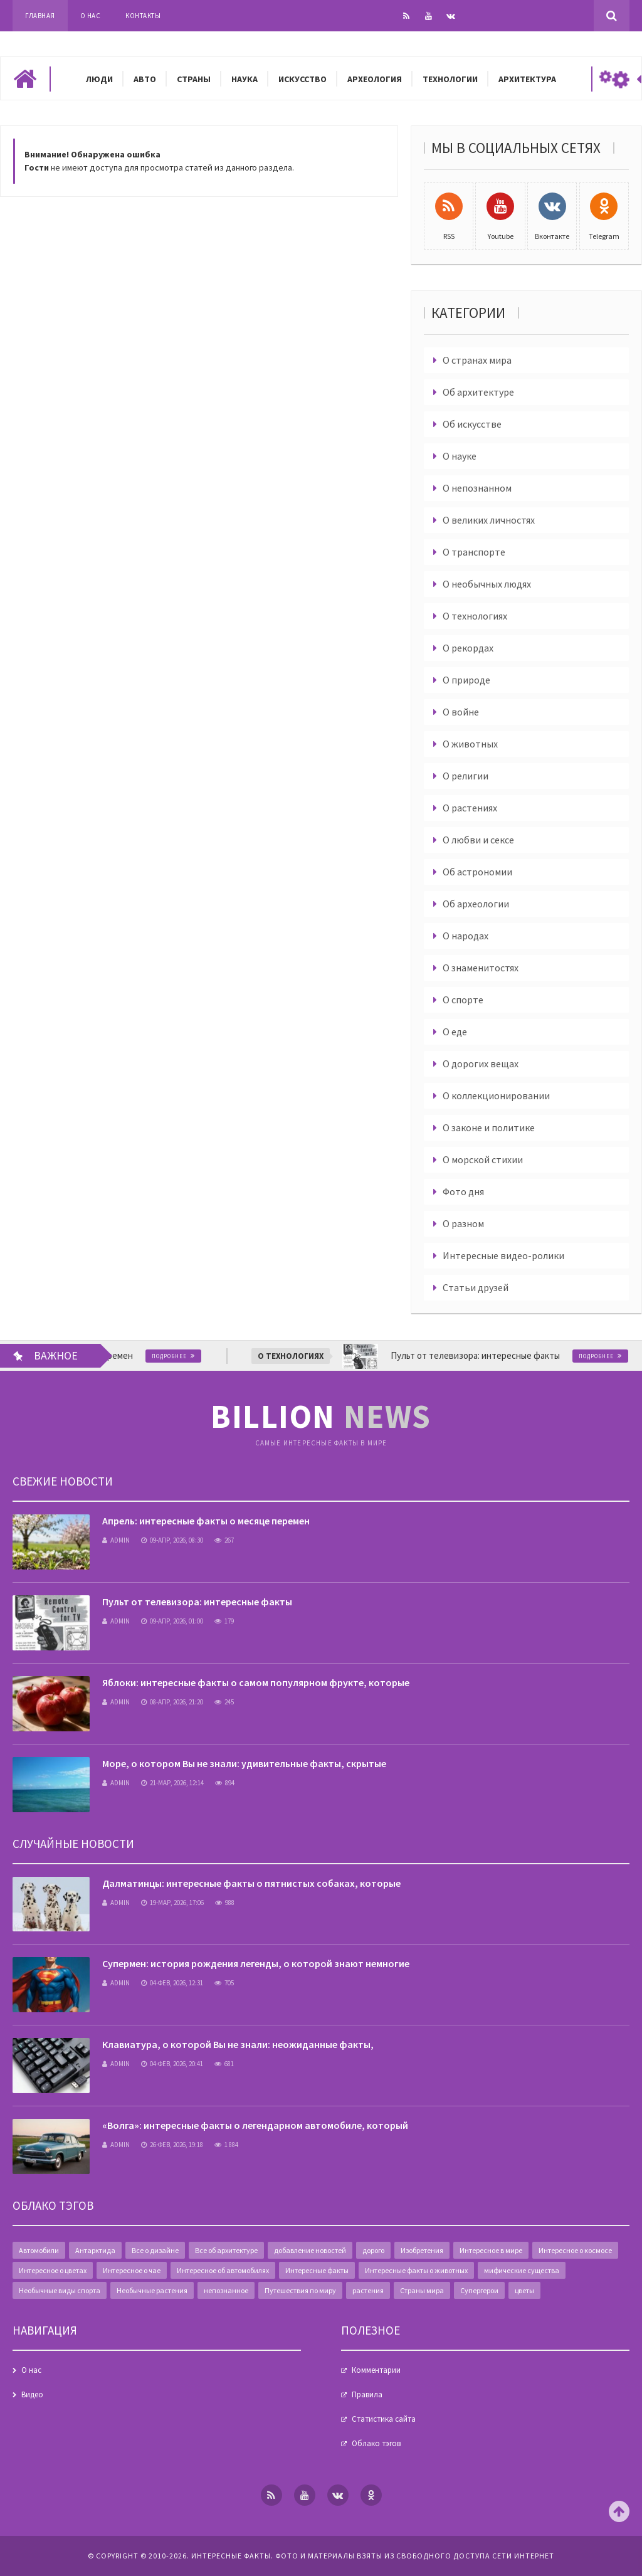  Describe the element at coordinates (483, 1159) in the screenshot. I see `О морской стихии` at that location.